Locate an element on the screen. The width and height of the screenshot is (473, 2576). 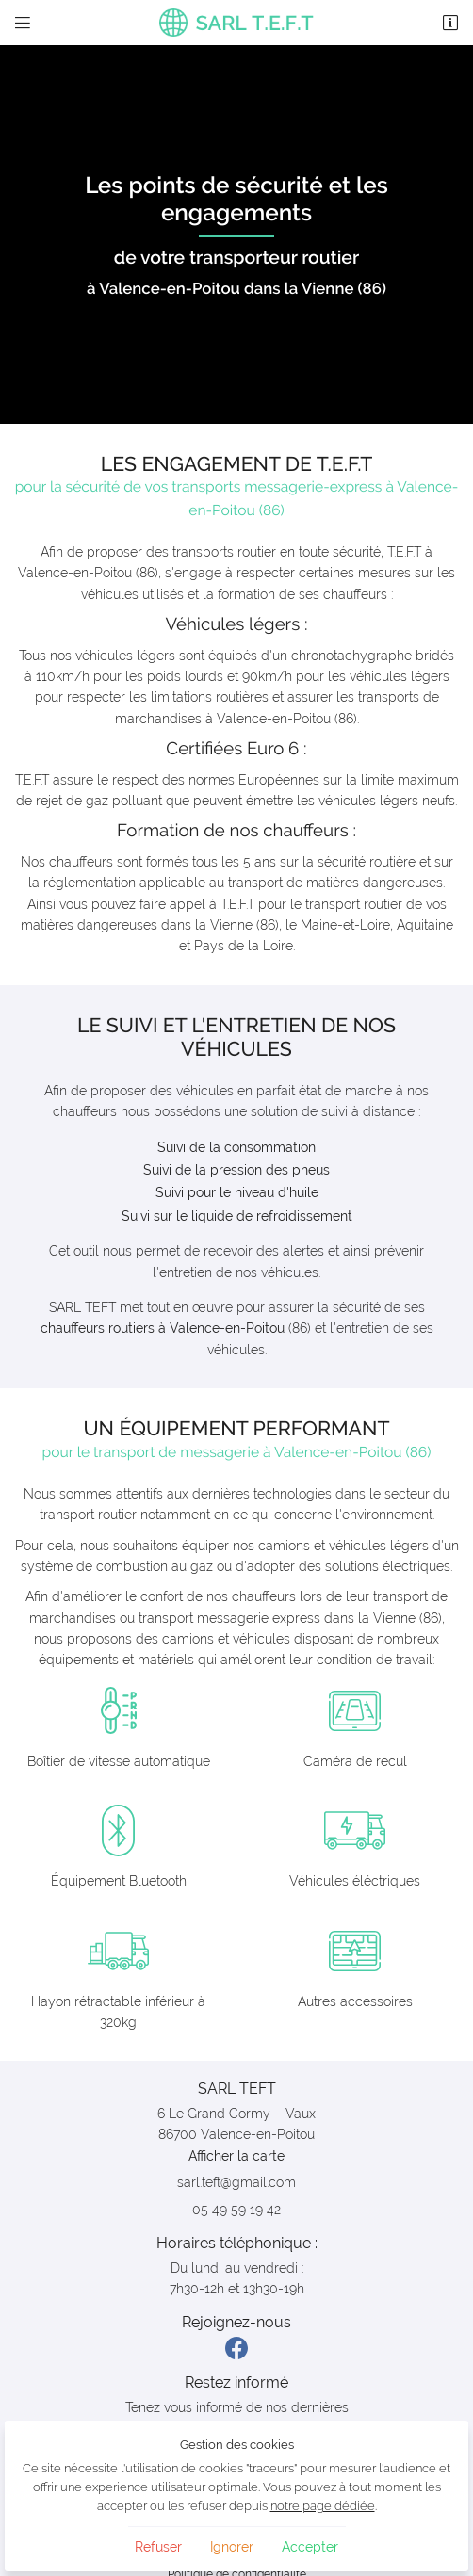
notre page dédiée is located at coordinates (322, 2506).